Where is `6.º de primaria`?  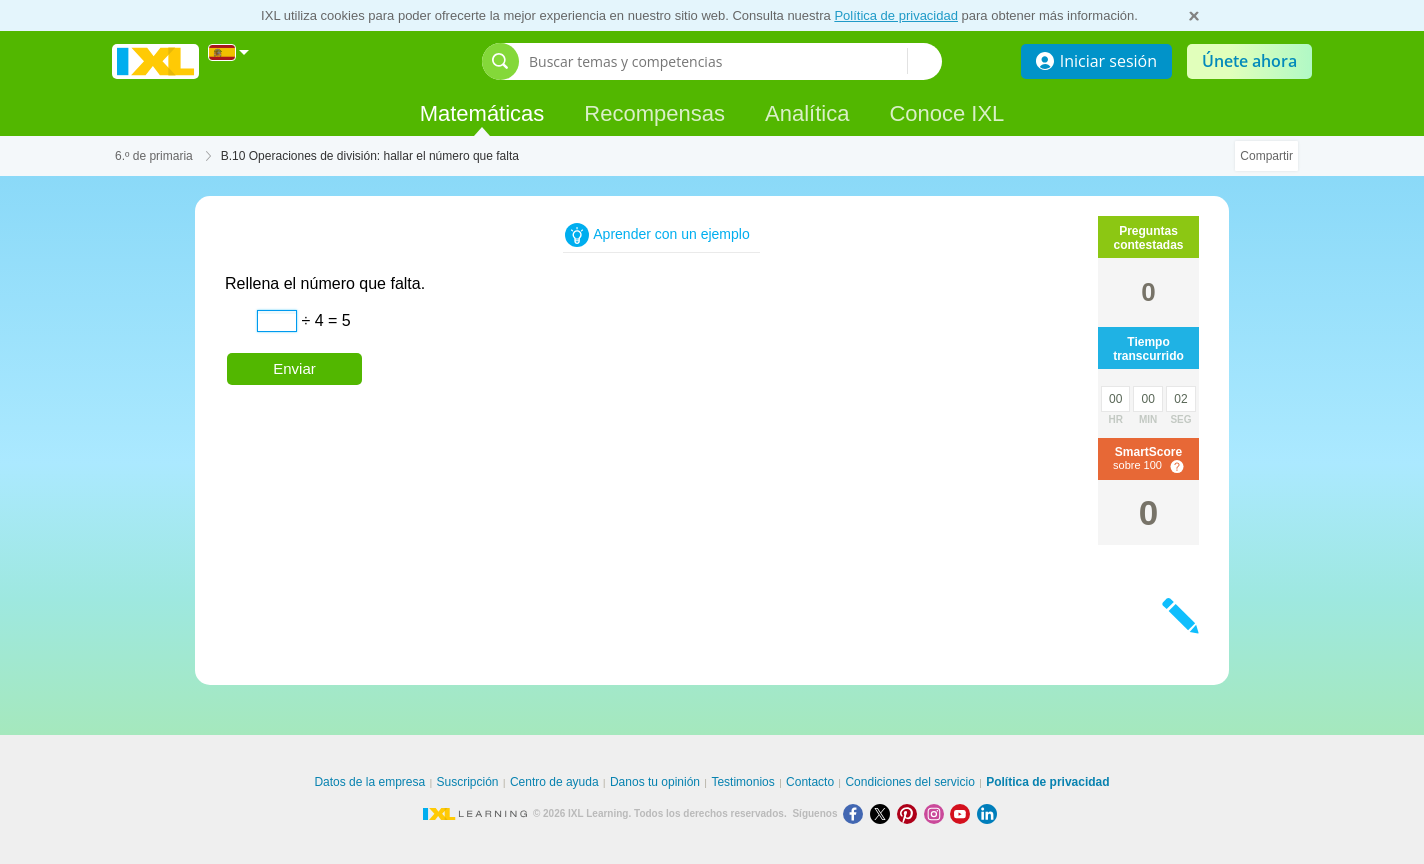 6.º de primaria is located at coordinates (154, 156).